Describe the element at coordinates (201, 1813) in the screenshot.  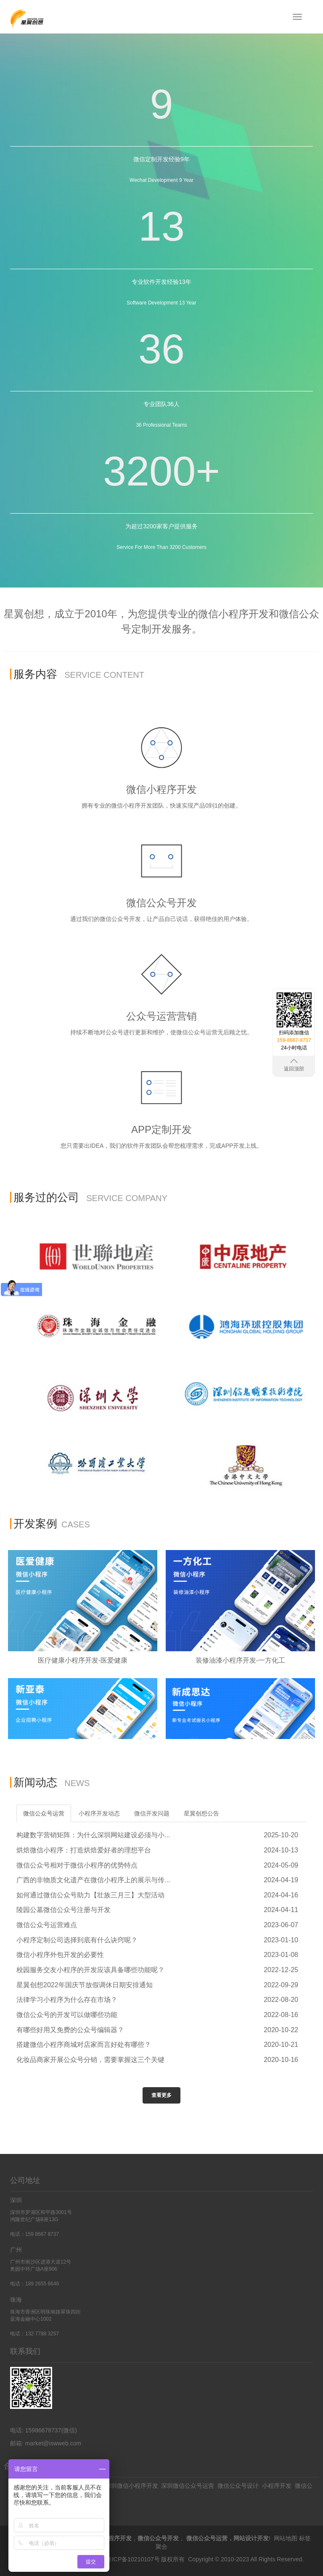
I see `星翼创想公告` at that location.